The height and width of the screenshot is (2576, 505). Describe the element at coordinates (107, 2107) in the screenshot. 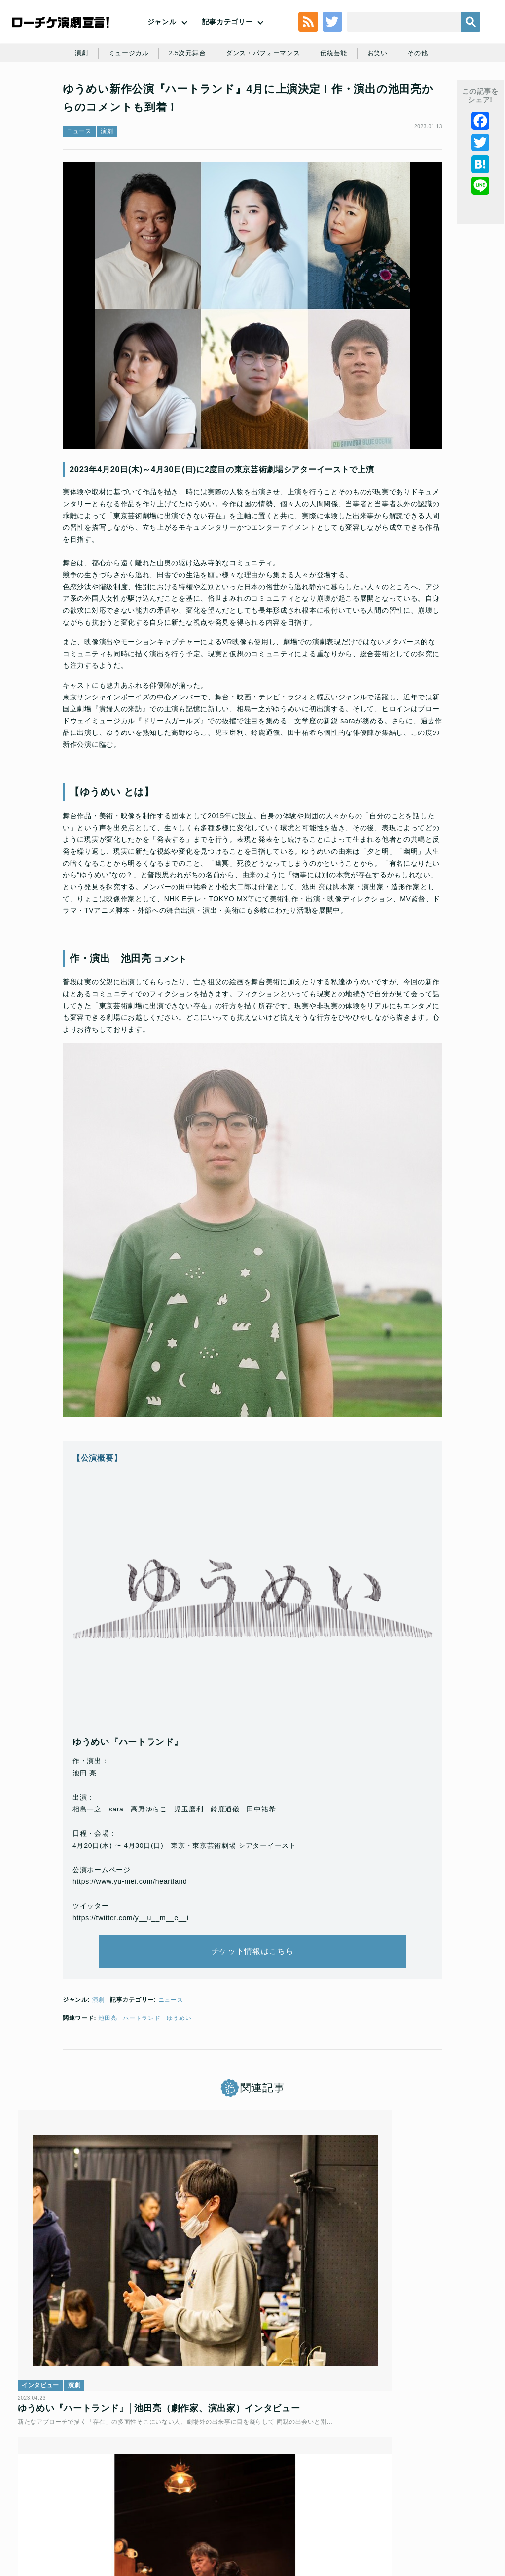

I see `池田亮` at that location.